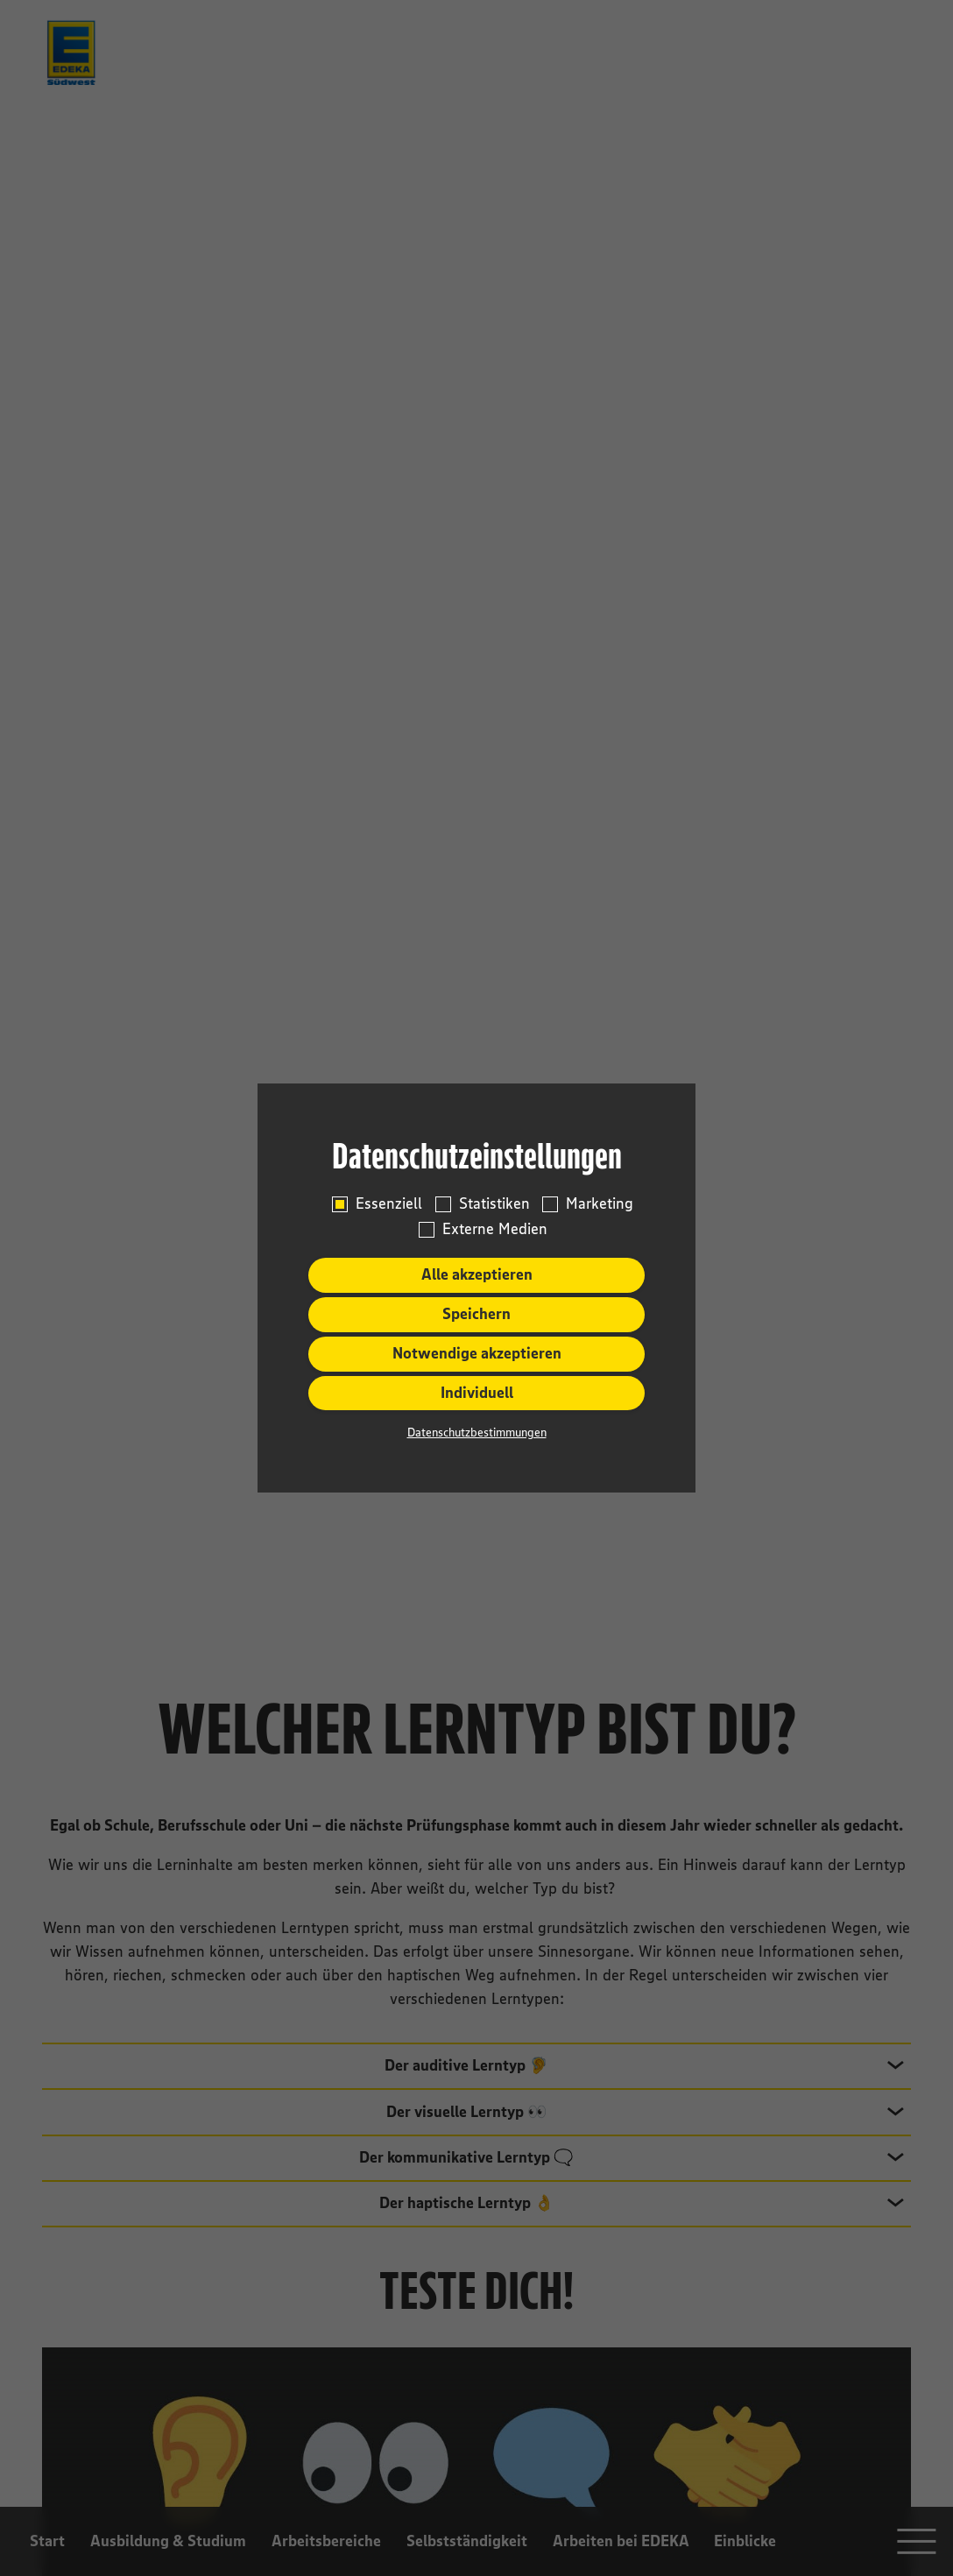 The width and height of the screenshot is (953, 2576). What do you see at coordinates (477, 1392) in the screenshot?
I see `Individuell` at bounding box center [477, 1392].